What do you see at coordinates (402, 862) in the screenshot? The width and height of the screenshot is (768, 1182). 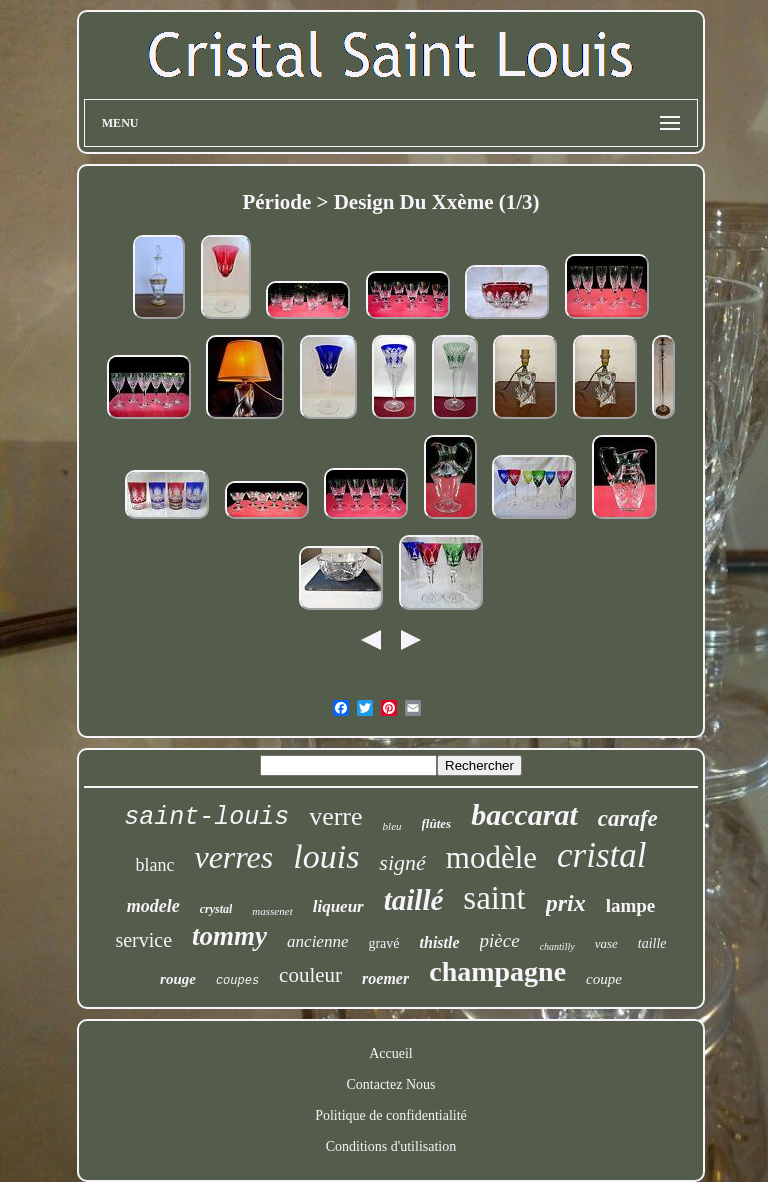 I see `signé` at bounding box center [402, 862].